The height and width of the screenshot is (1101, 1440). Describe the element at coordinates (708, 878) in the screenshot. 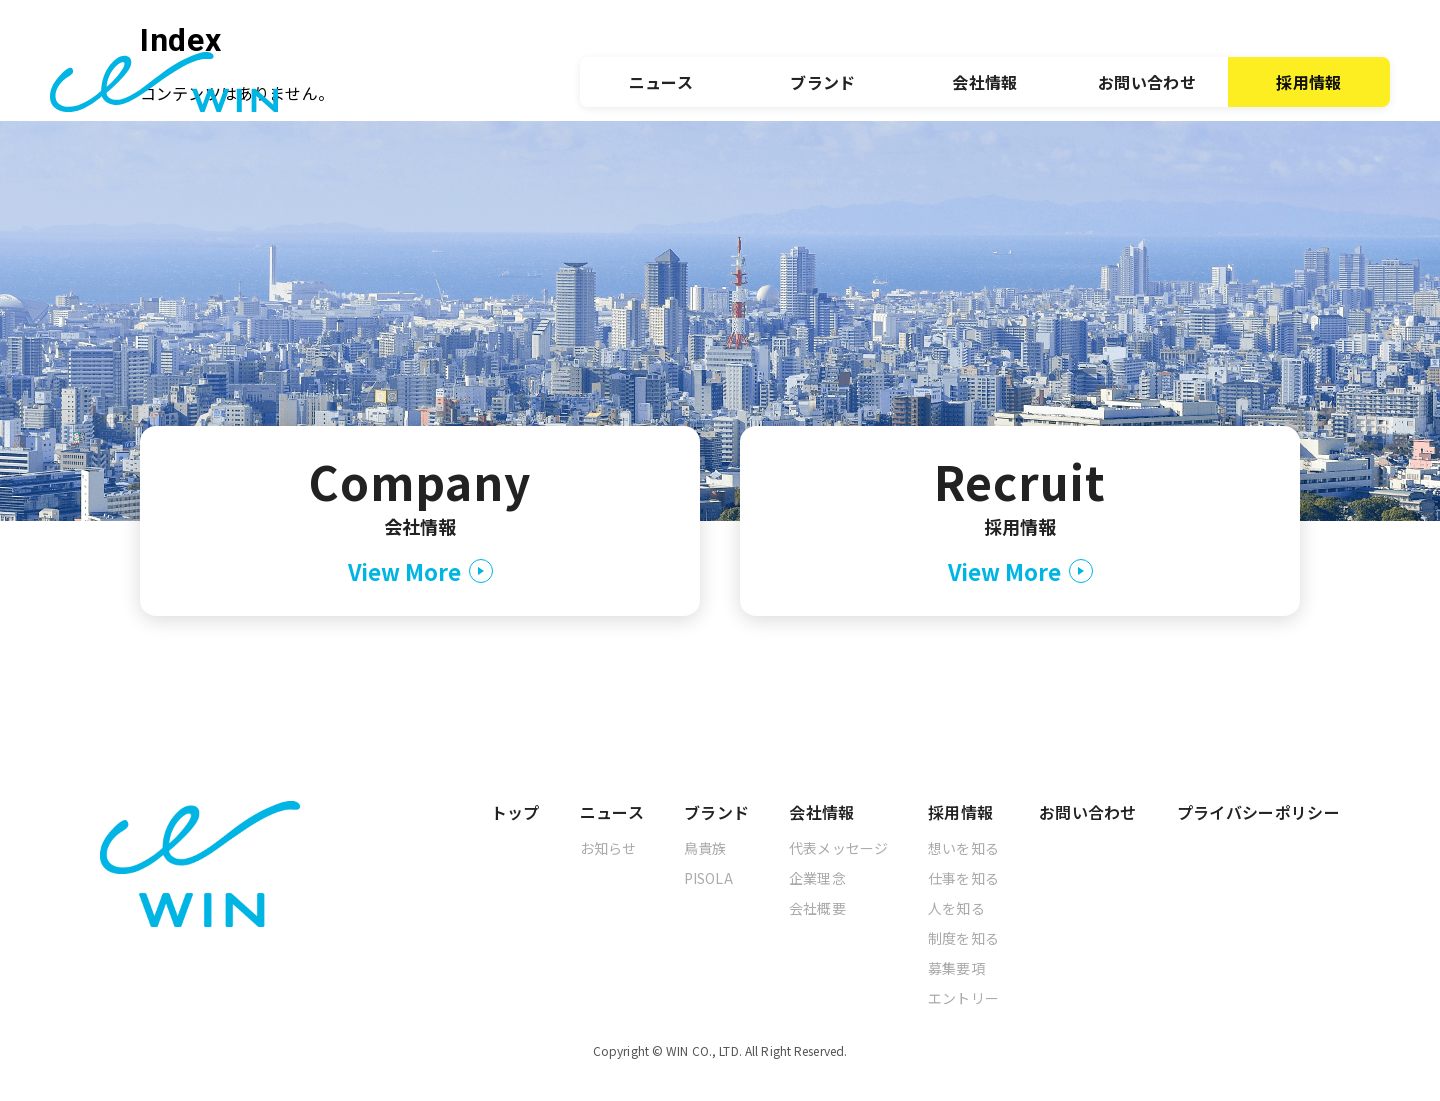

I see `PISOLA` at that location.